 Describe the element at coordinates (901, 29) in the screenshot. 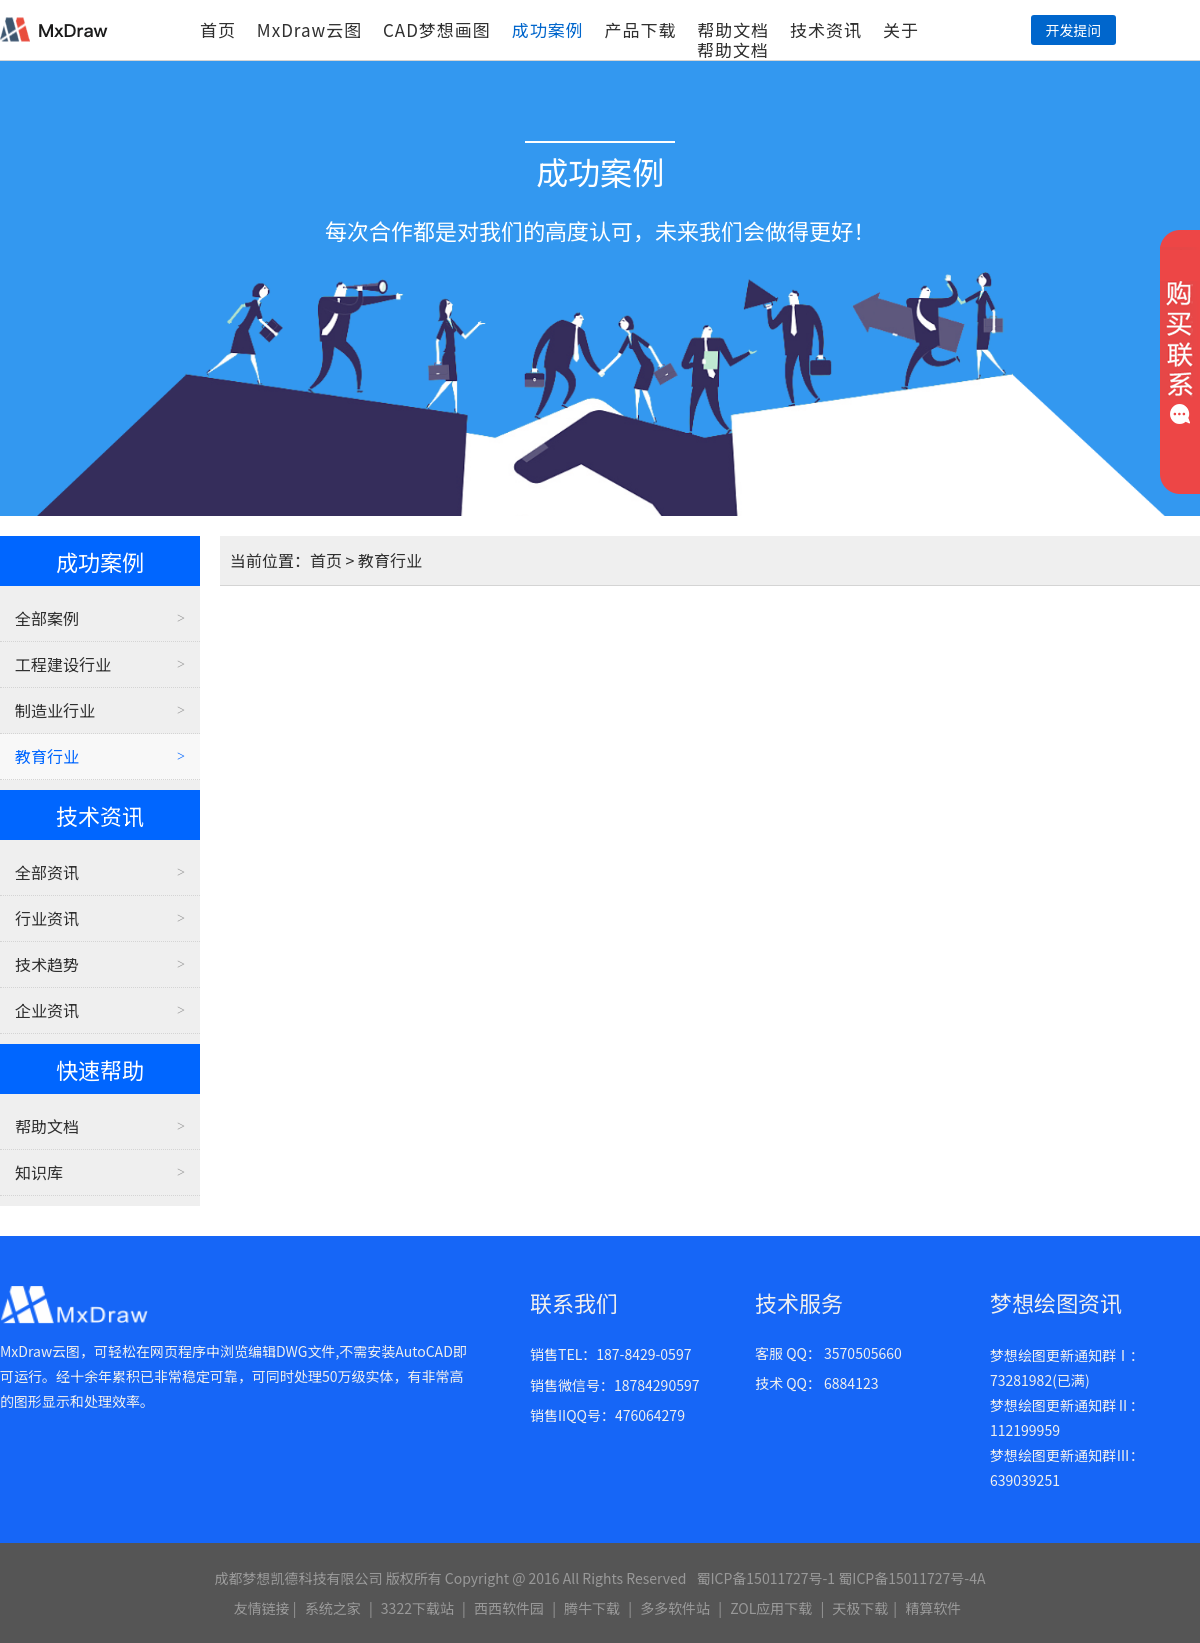

I see `关于` at that location.